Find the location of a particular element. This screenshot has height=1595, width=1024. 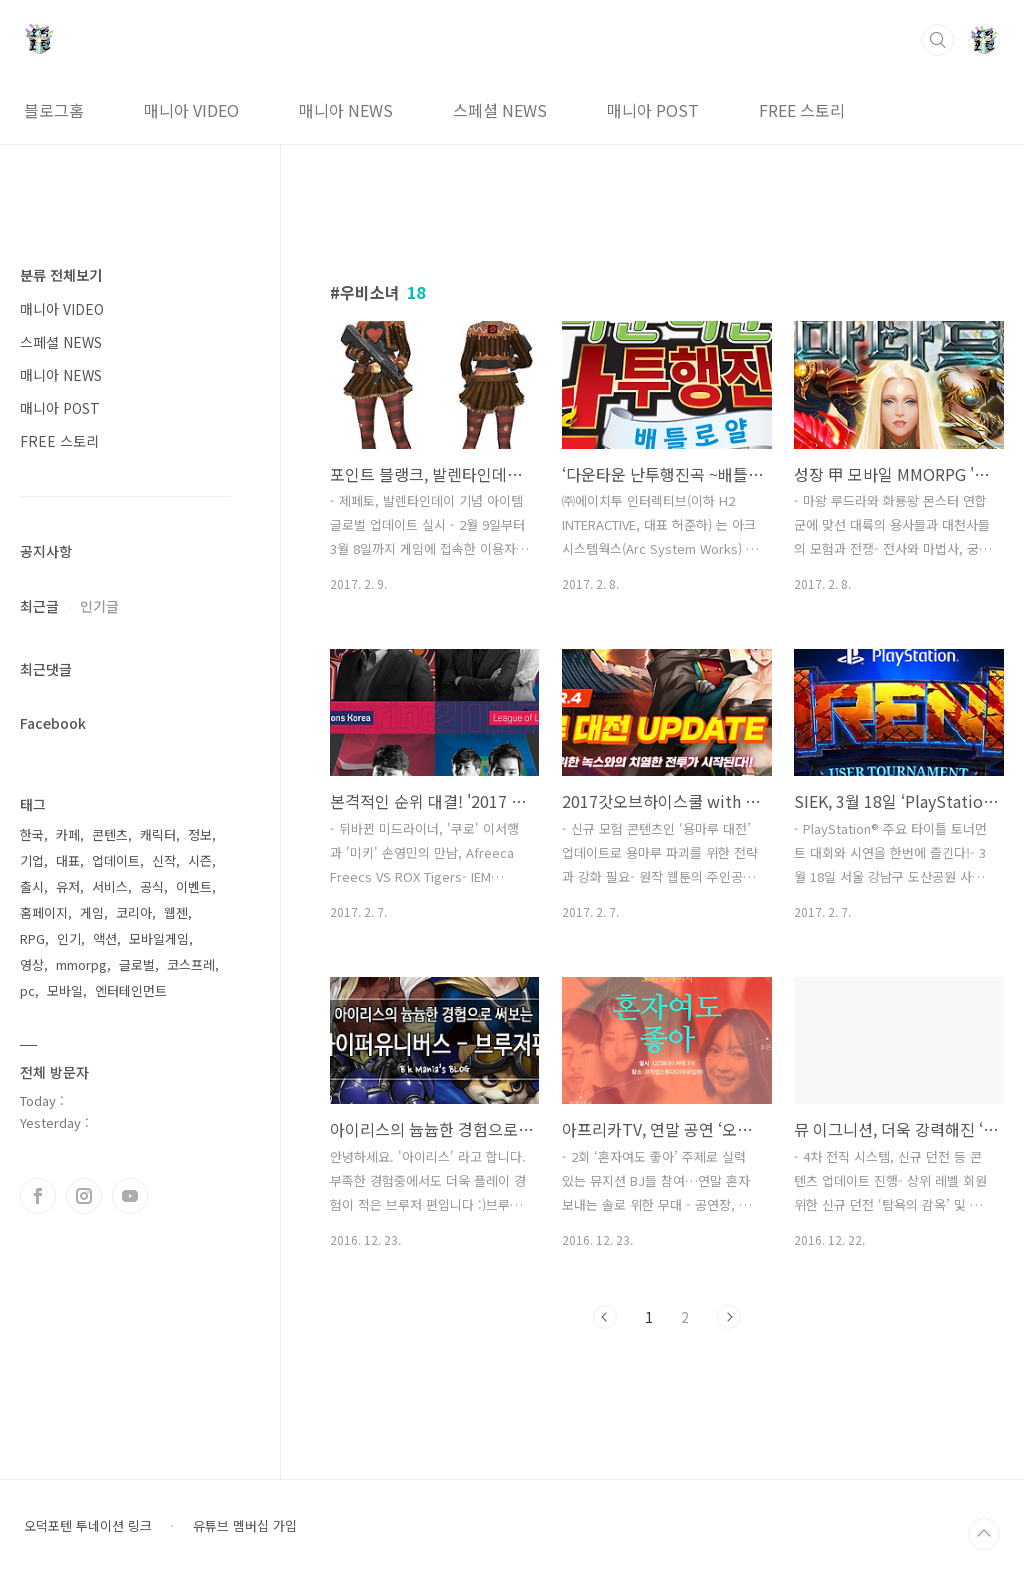

유투브 is located at coordinates (130, 1196).